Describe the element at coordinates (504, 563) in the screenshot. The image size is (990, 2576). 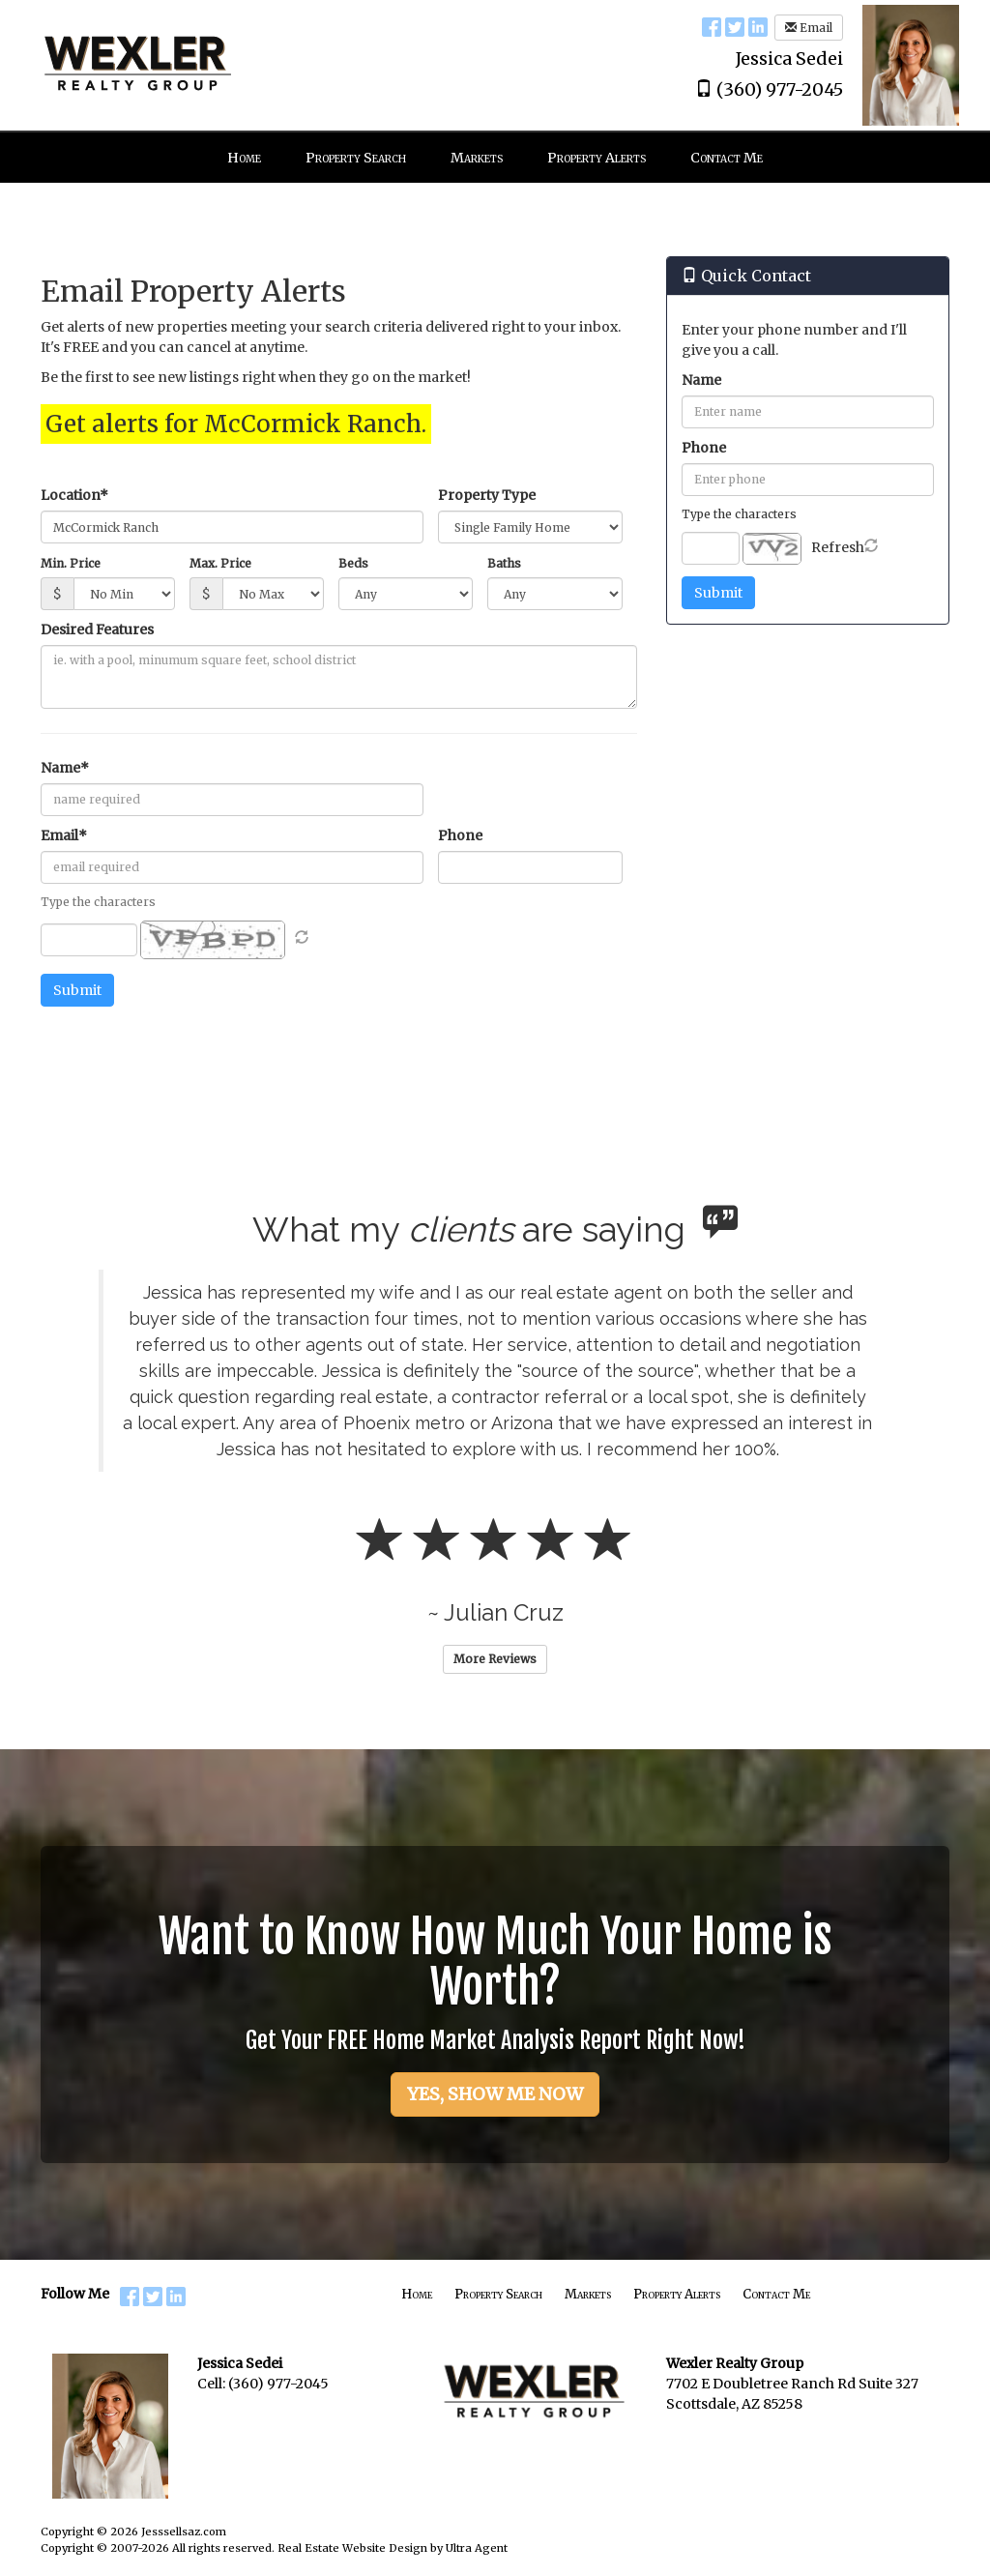
I see `Baths` at that location.